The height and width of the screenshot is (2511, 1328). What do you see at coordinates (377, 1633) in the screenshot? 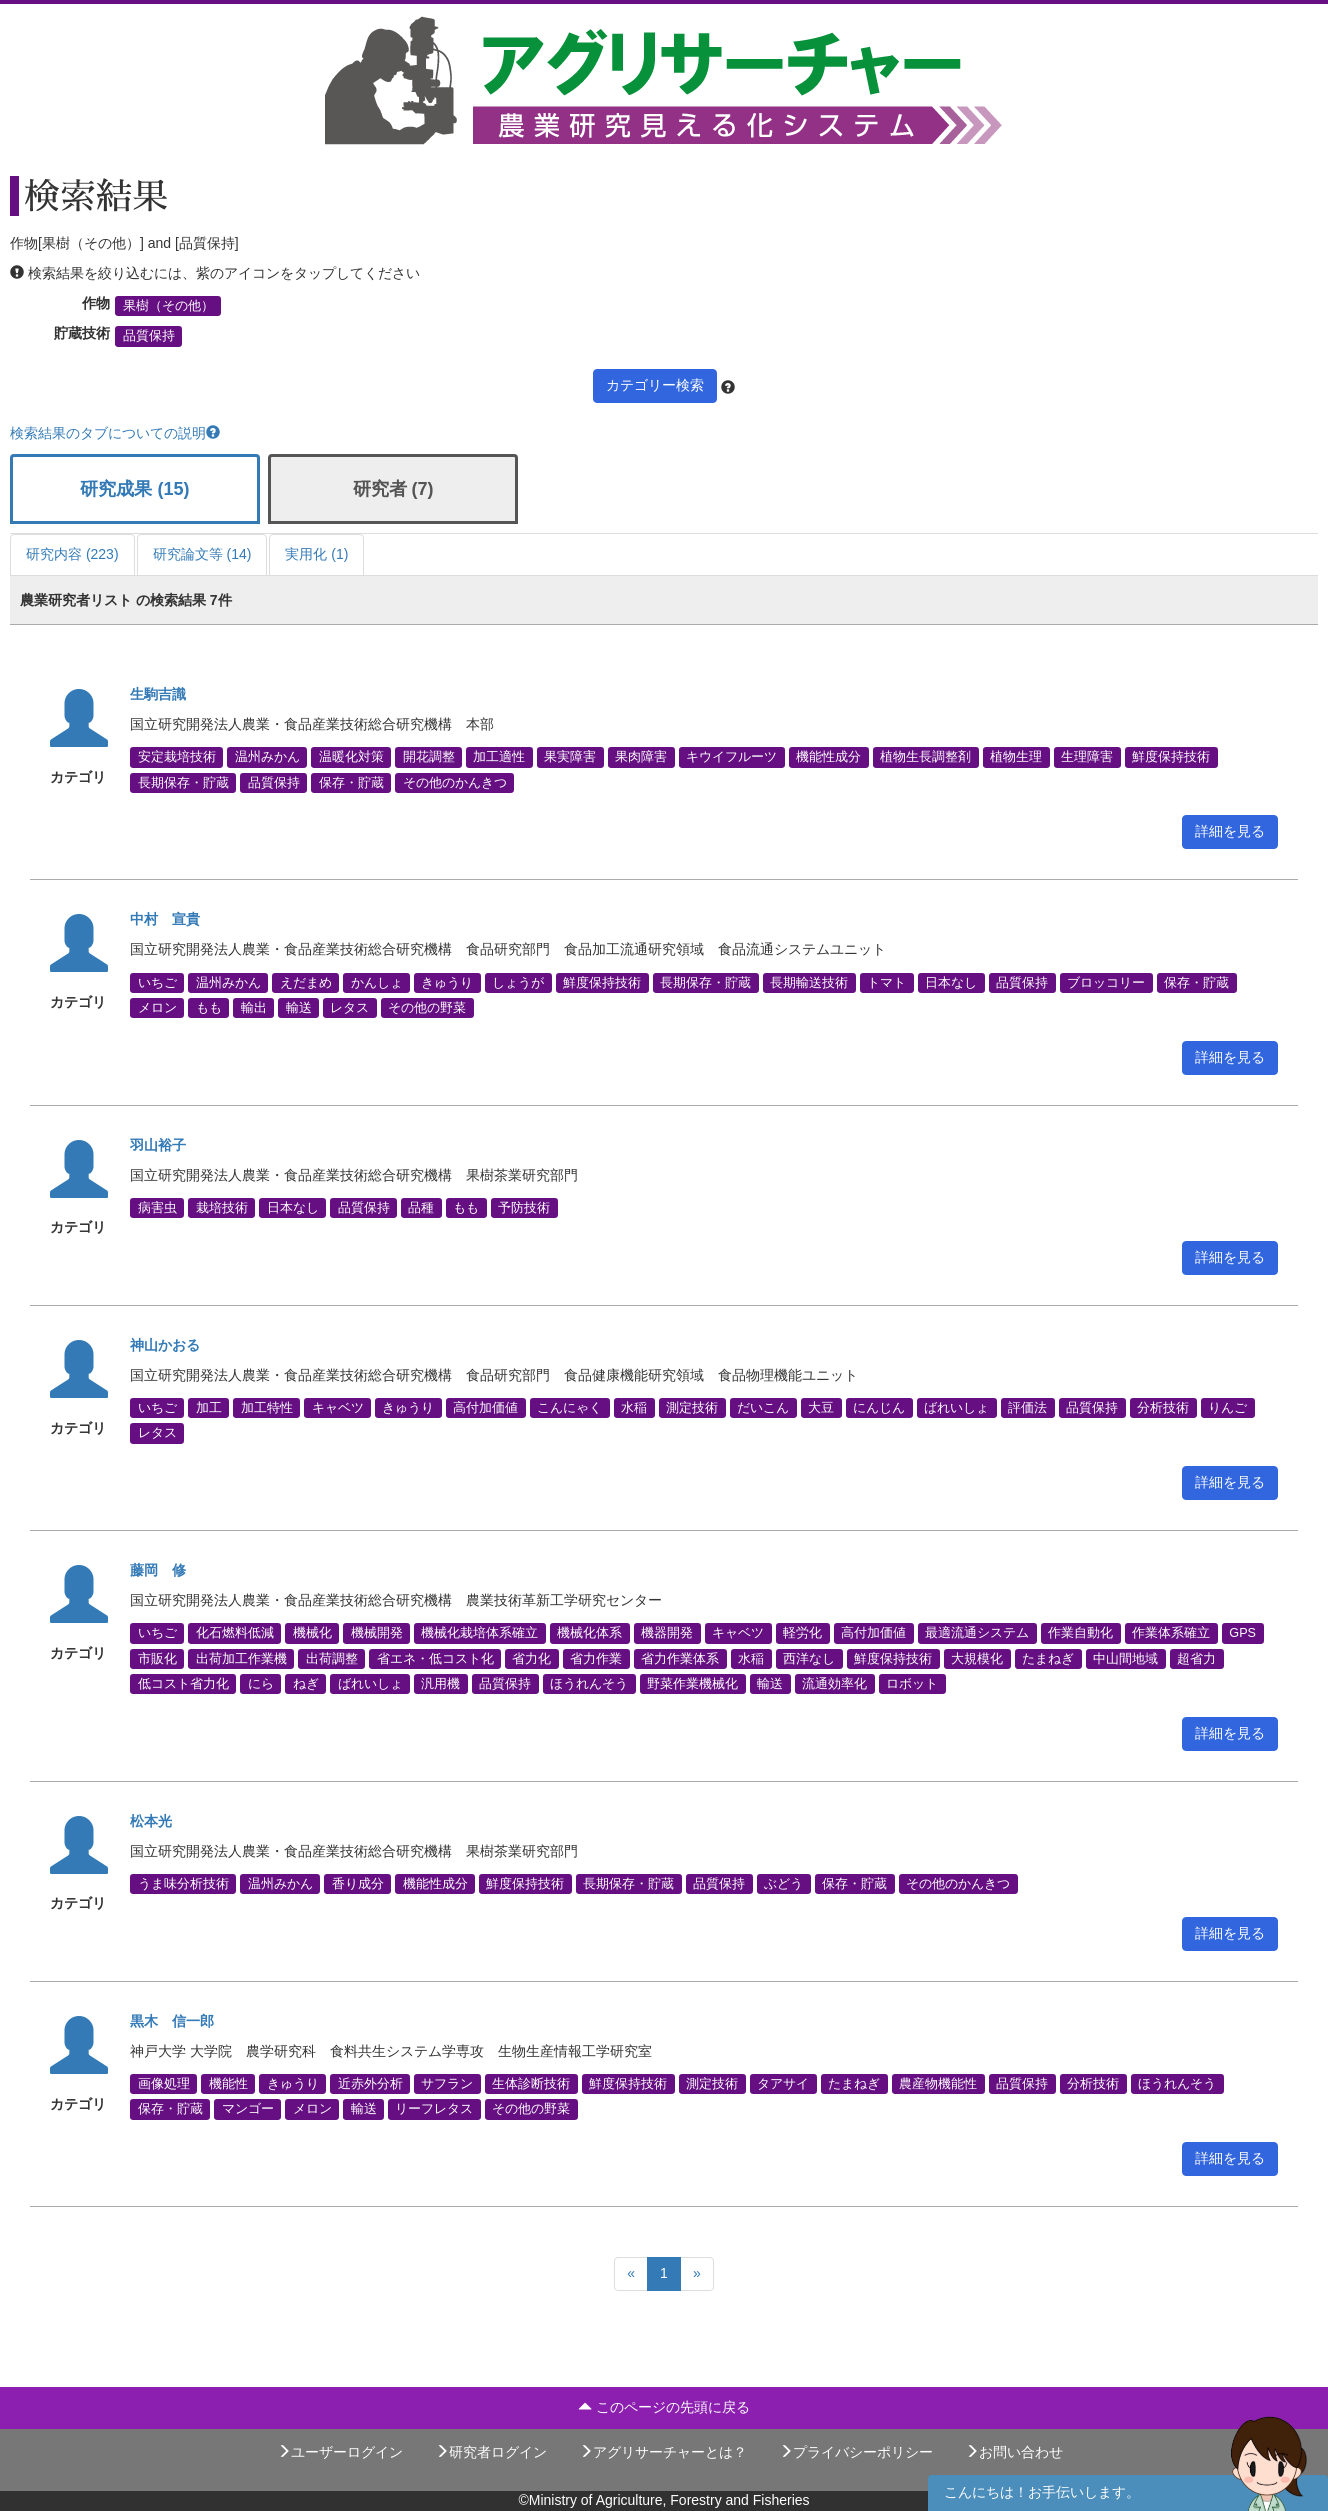
I see `機械開発` at bounding box center [377, 1633].